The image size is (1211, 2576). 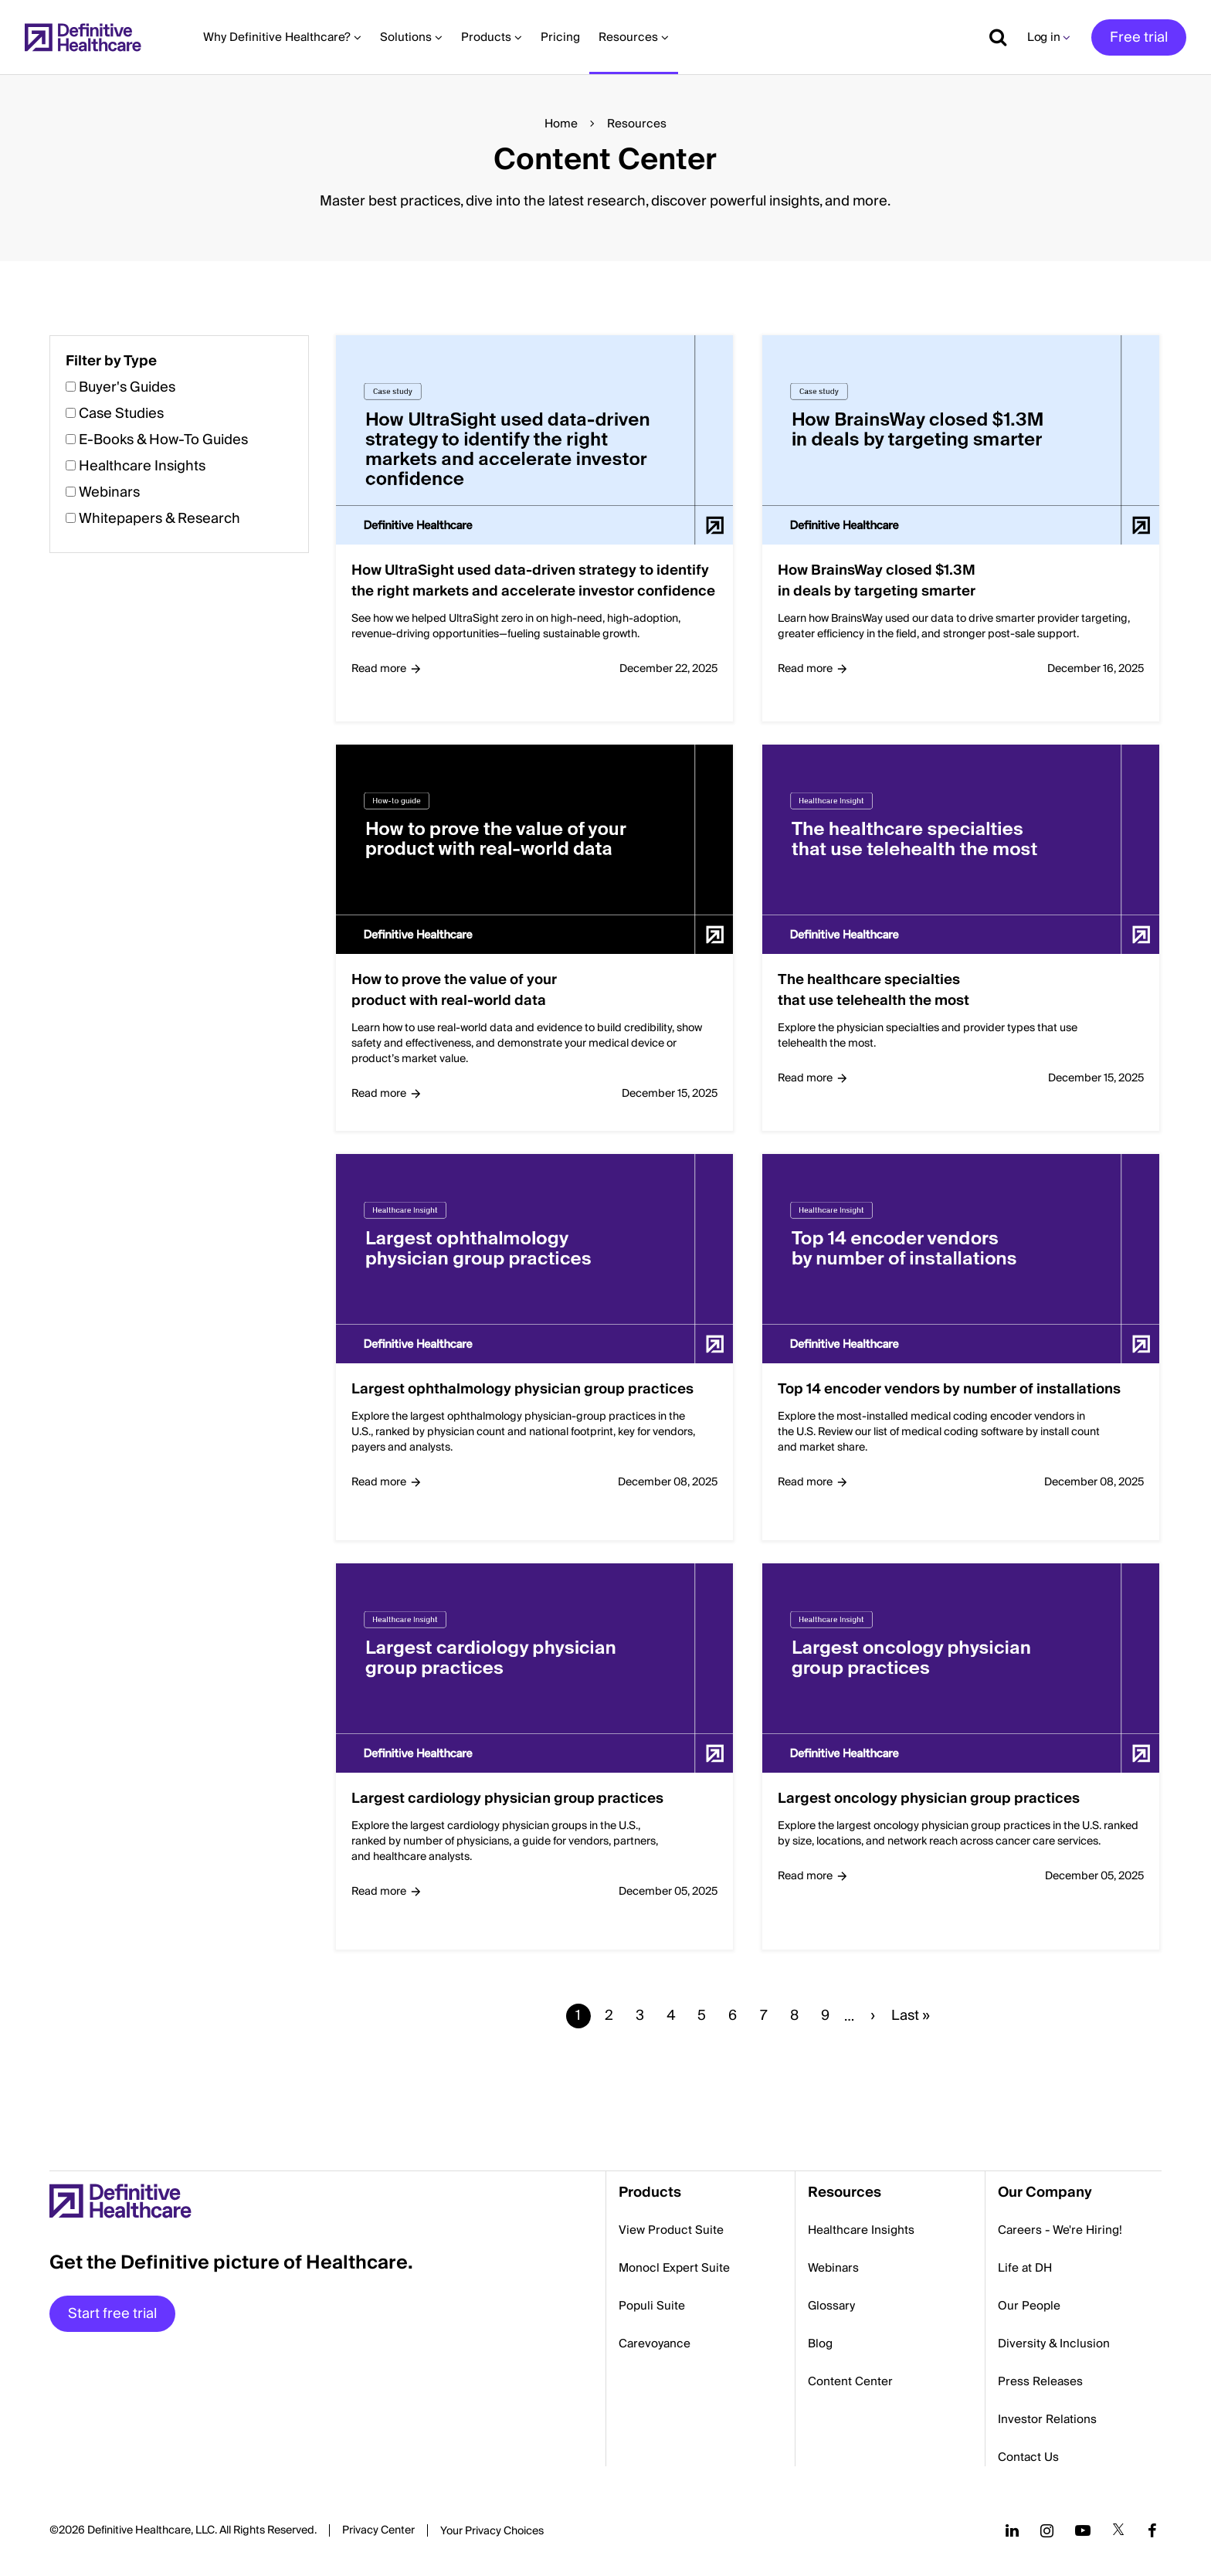 I want to click on Monocl Expert Suite, so click(x=674, y=2267).